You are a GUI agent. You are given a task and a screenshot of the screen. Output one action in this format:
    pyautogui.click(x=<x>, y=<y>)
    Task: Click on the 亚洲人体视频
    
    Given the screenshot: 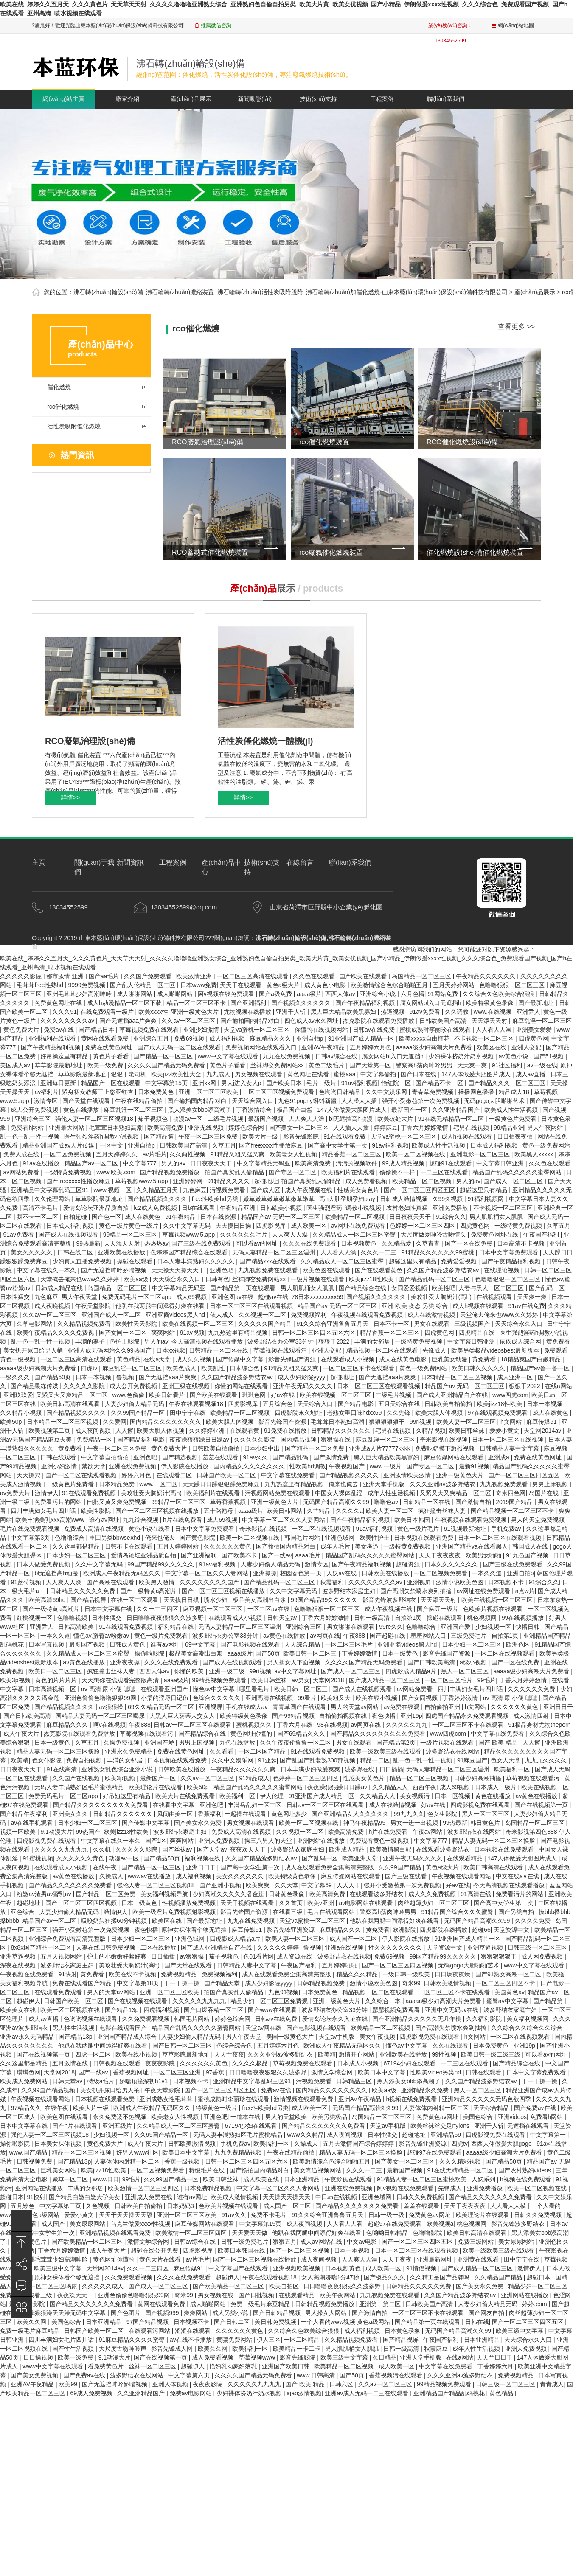 What is the action you would take?
    pyautogui.click(x=171, y=2384)
    